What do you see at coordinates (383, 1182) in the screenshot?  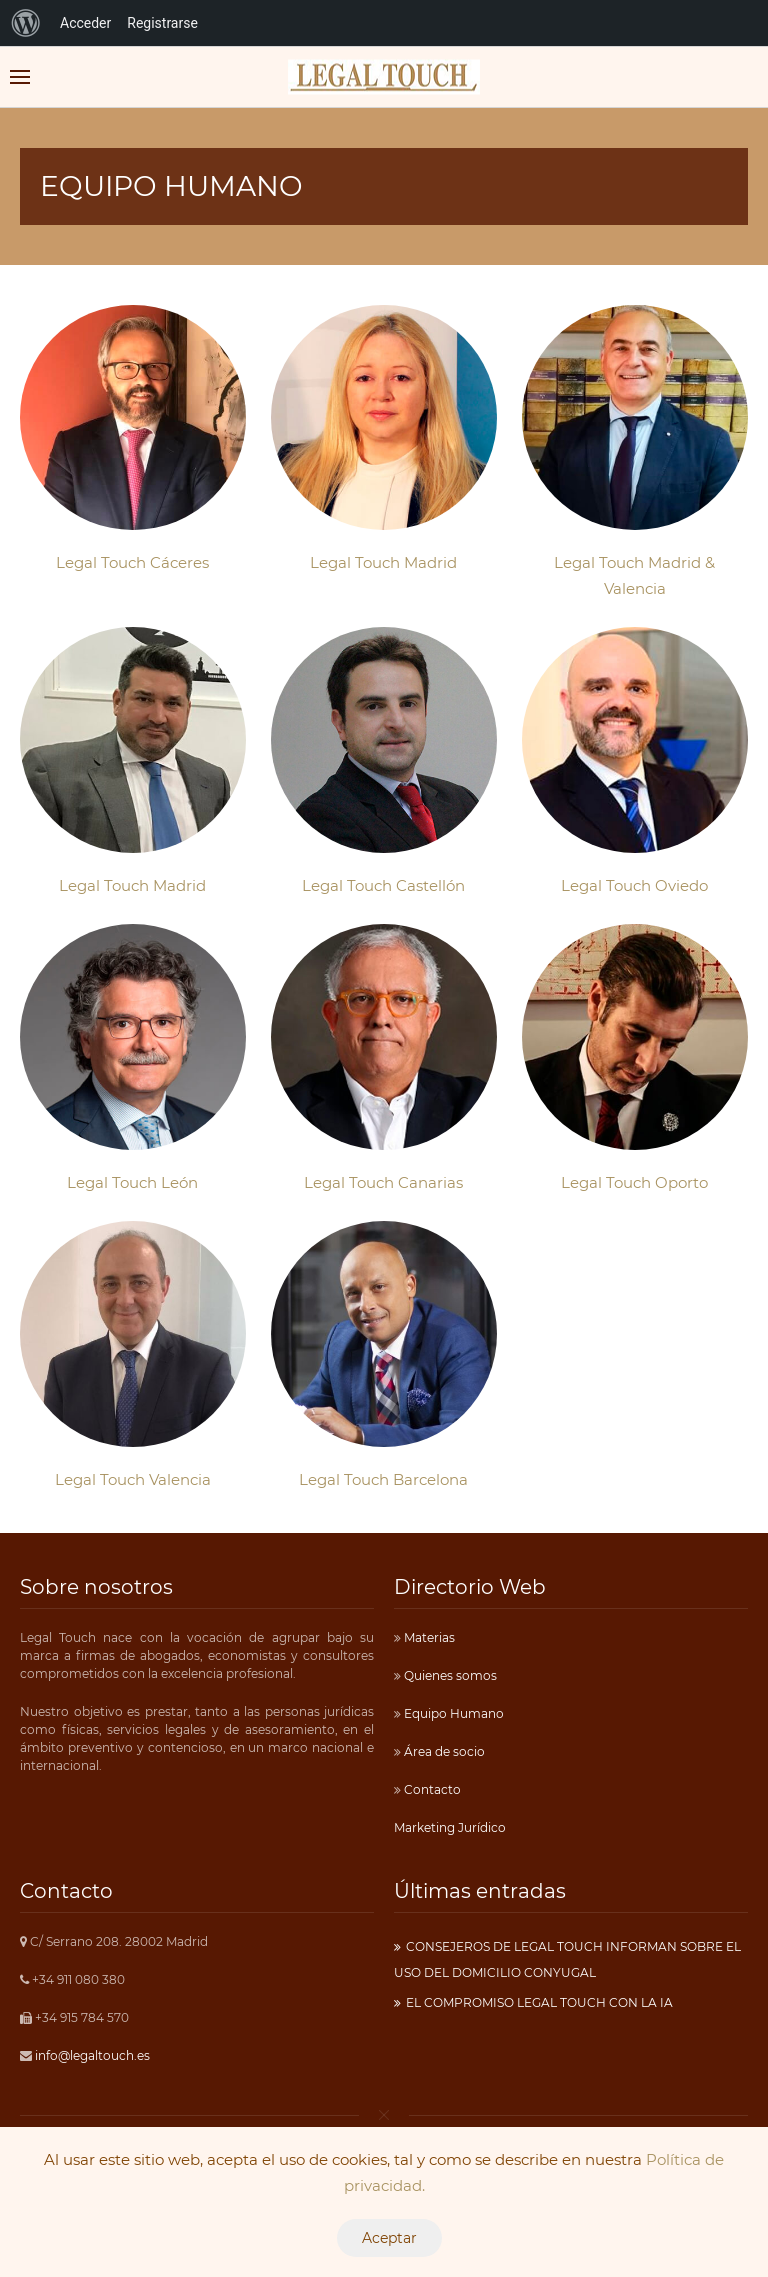 I see `Legal Touch Canarias` at bounding box center [383, 1182].